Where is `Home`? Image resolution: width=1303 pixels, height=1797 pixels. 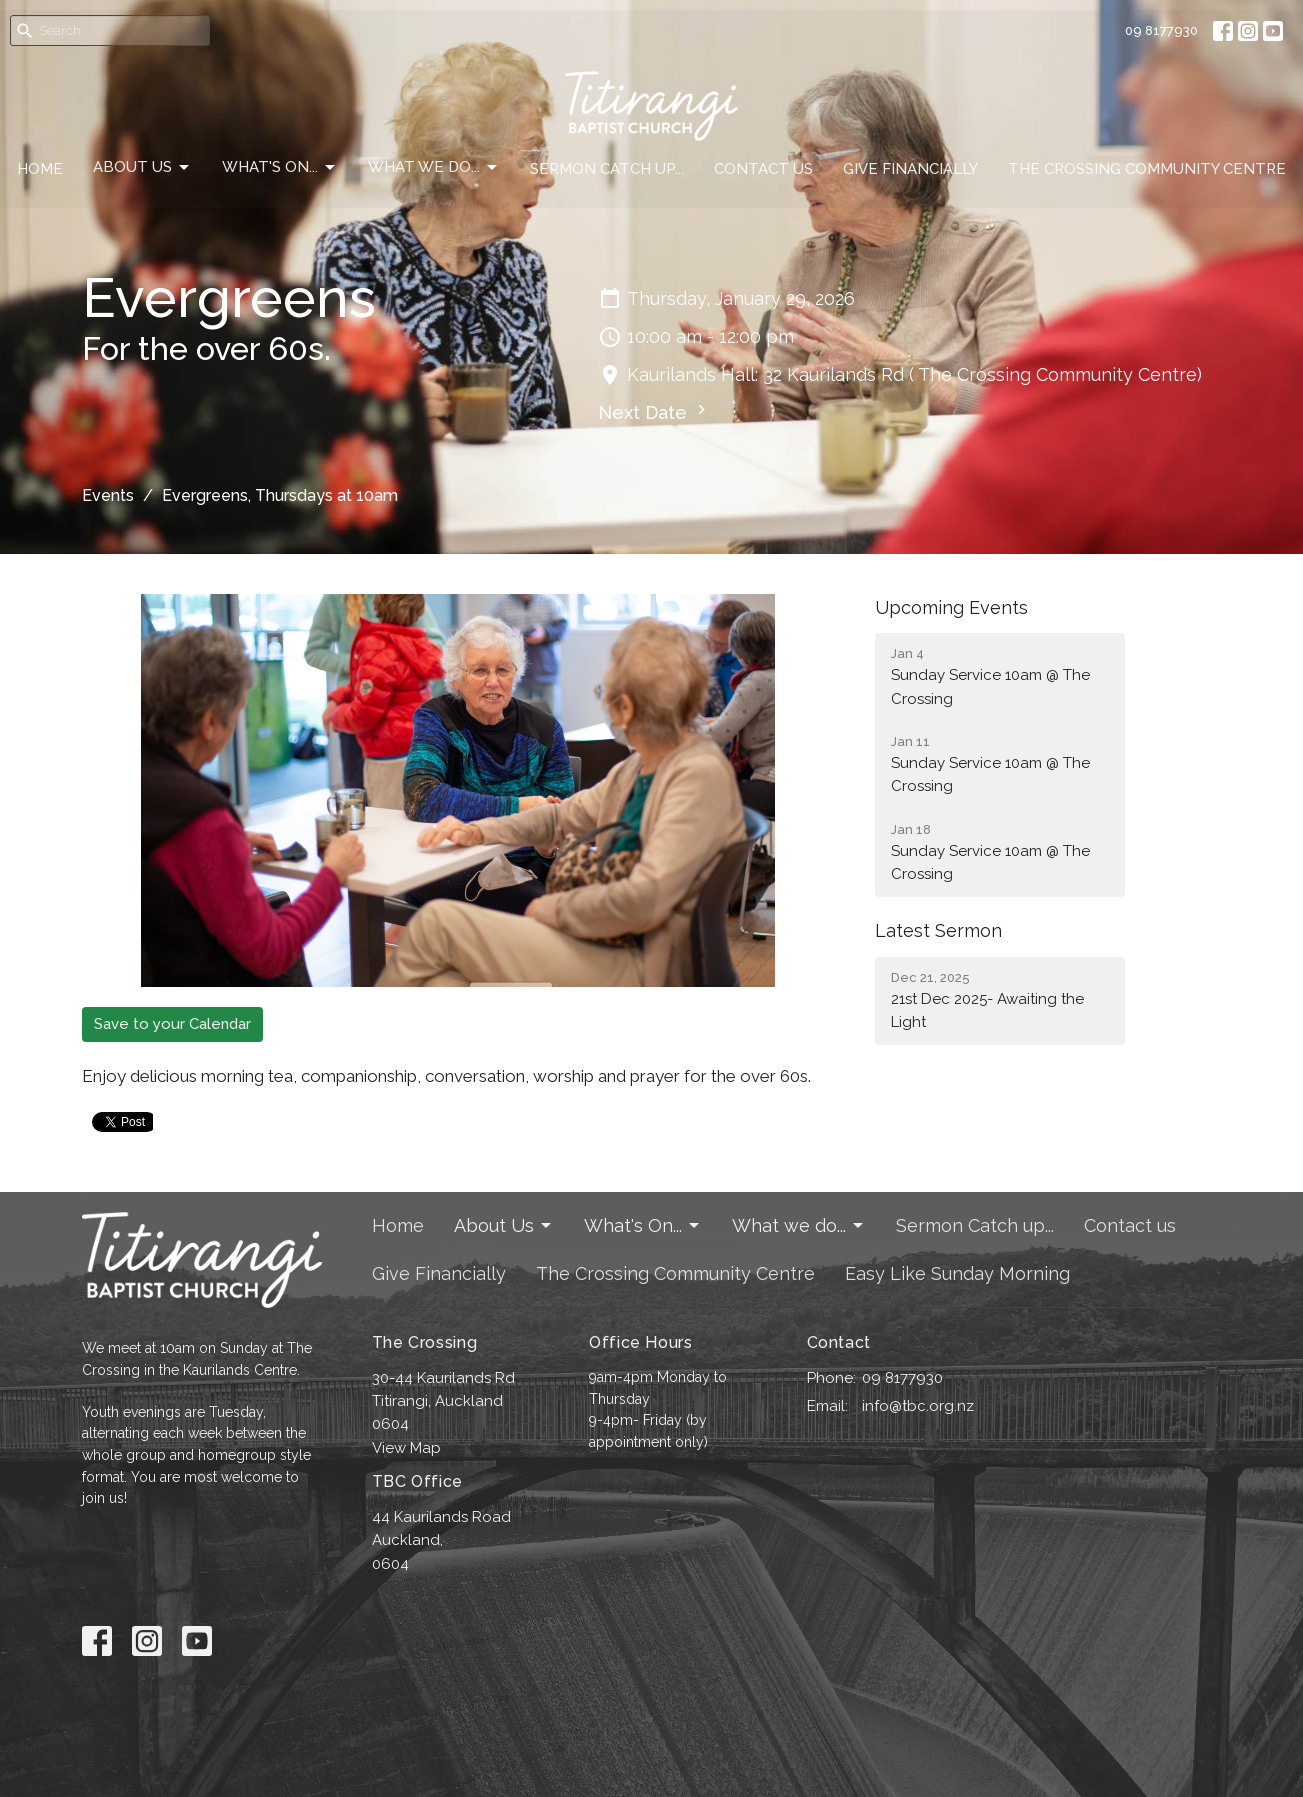 Home is located at coordinates (40, 169).